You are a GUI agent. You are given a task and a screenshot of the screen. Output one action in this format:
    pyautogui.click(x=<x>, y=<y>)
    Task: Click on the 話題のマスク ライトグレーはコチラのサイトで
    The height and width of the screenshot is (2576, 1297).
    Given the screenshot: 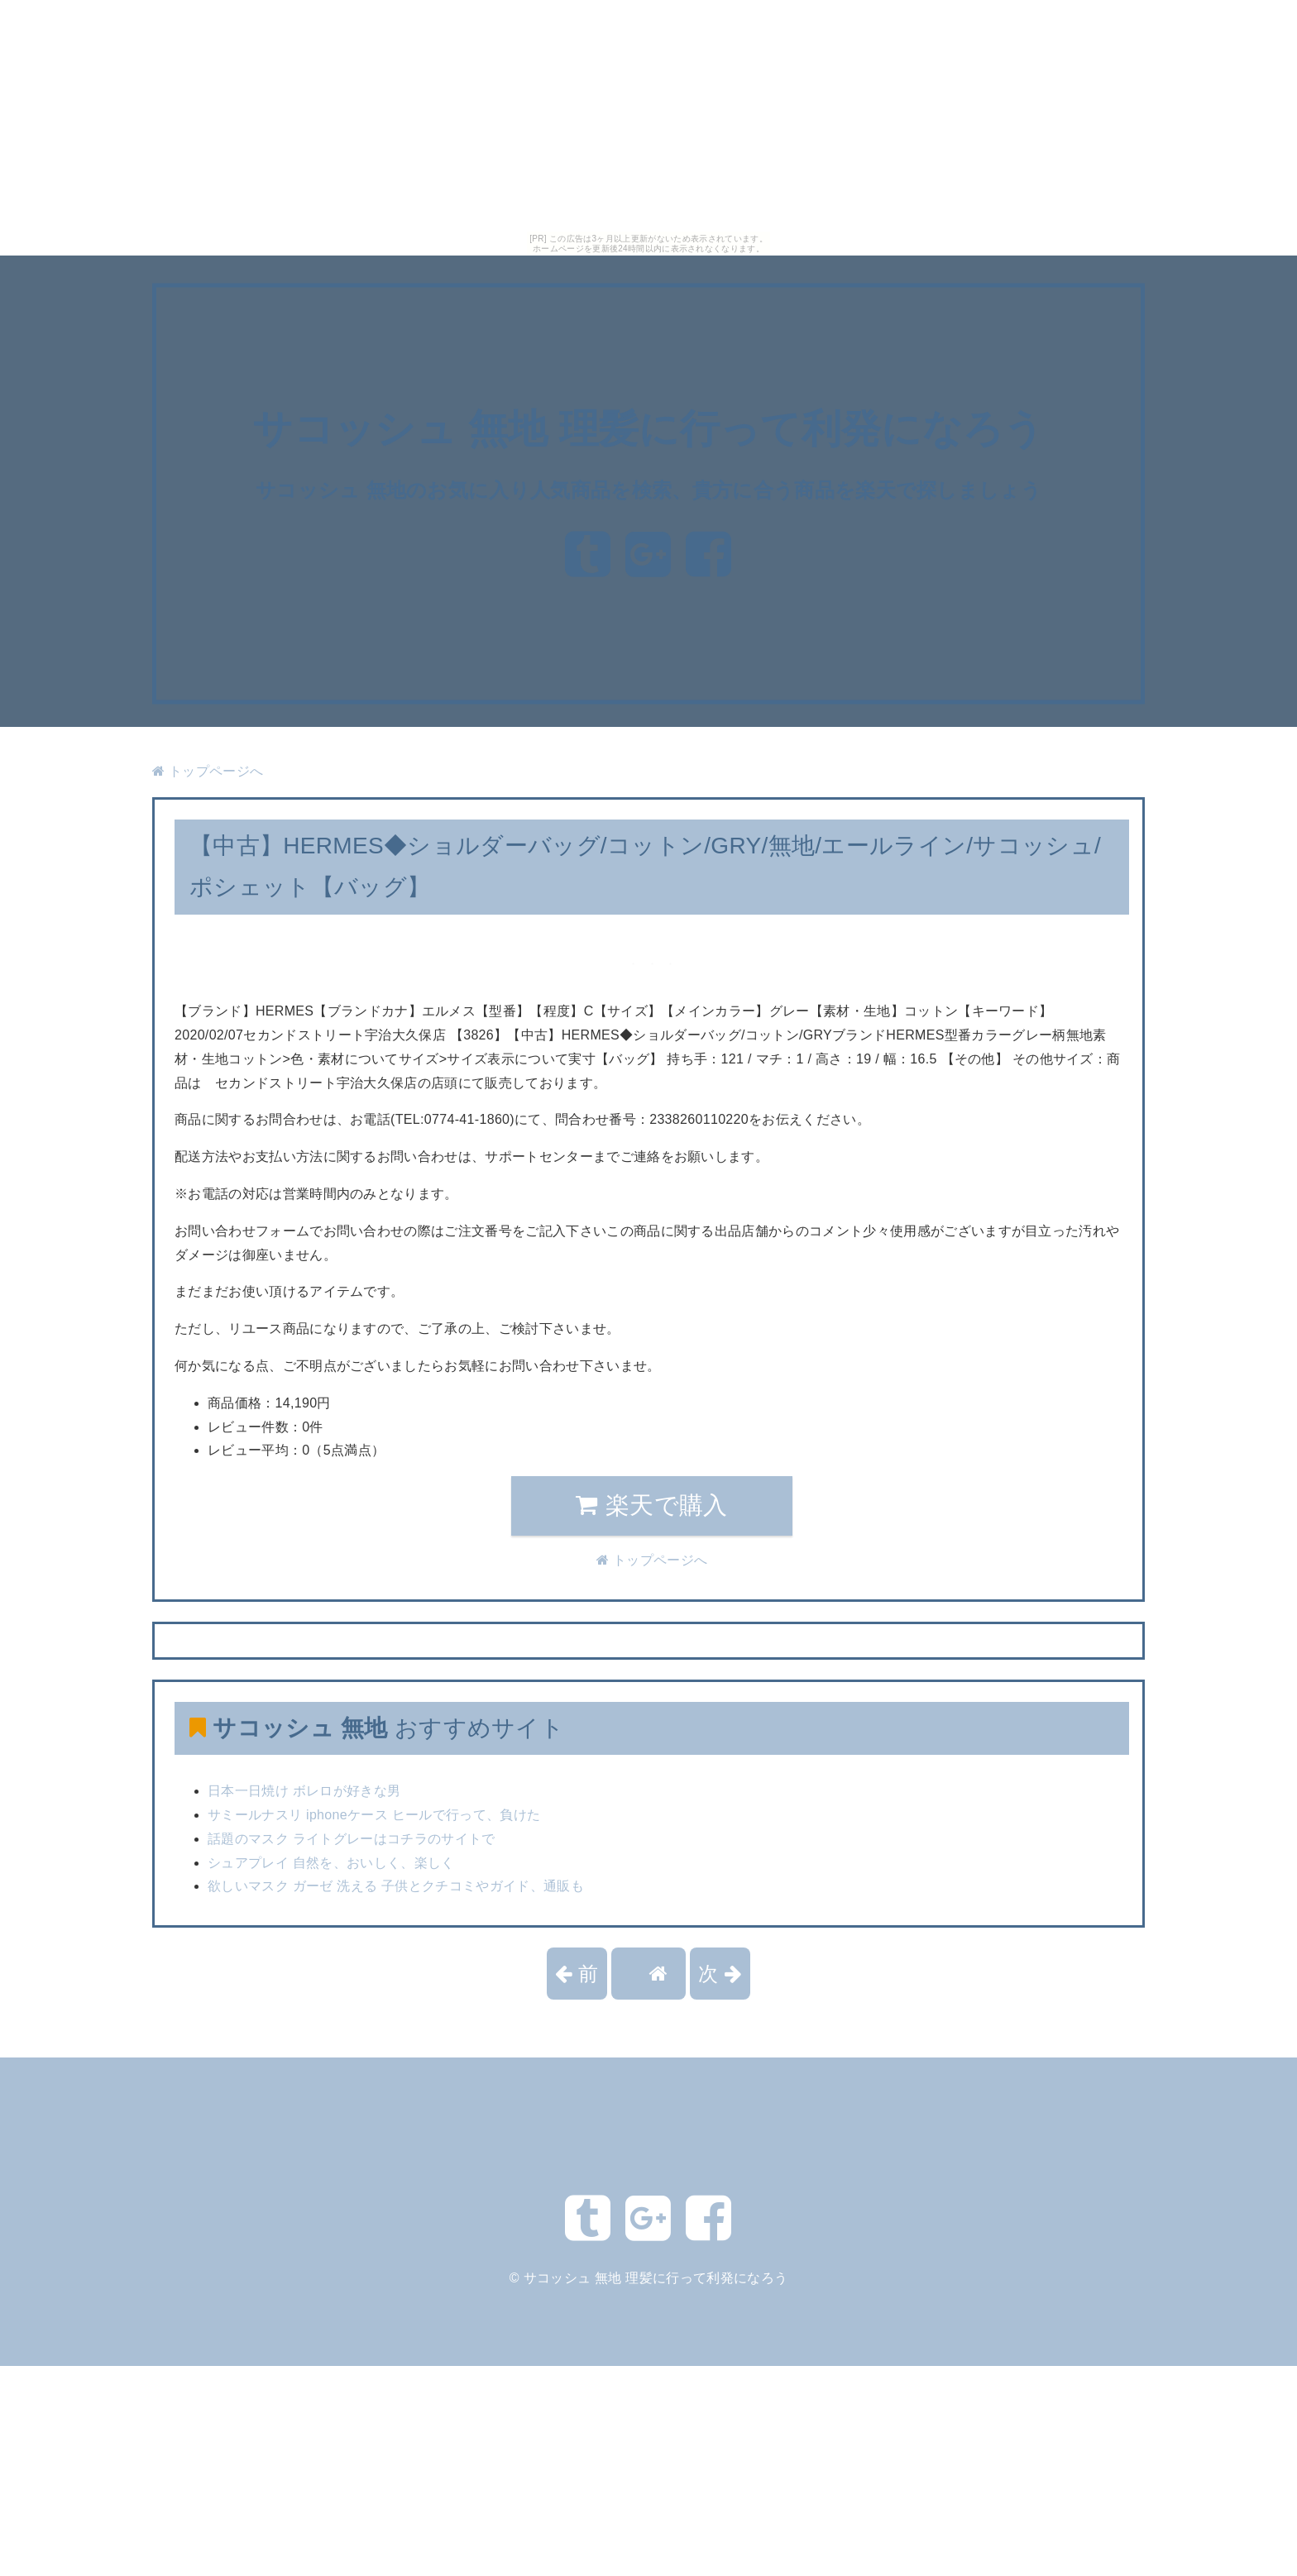 What is the action you would take?
    pyautogui.click(x=351, y=1839)
    